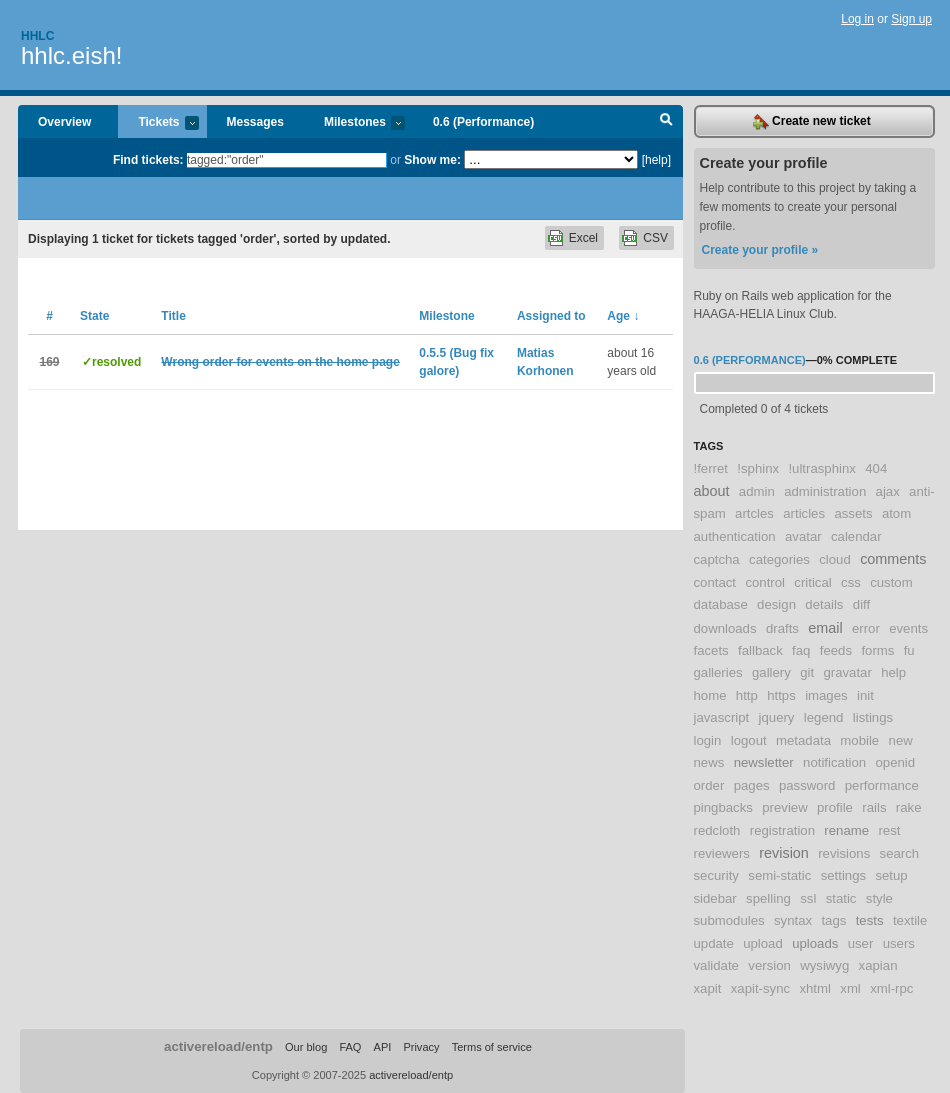  Describe the element at coordinates (718, 672) in the screenshot. I see `galleries` at that location.